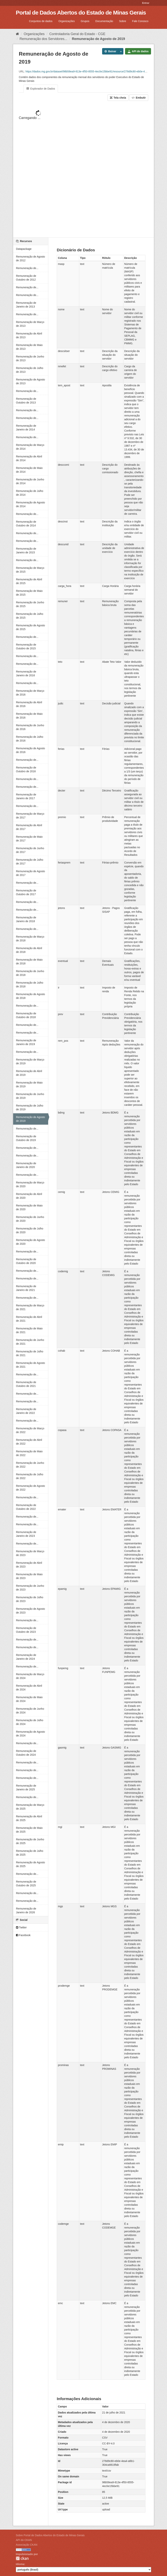  I want to click on Sobre, so click(122, 21).